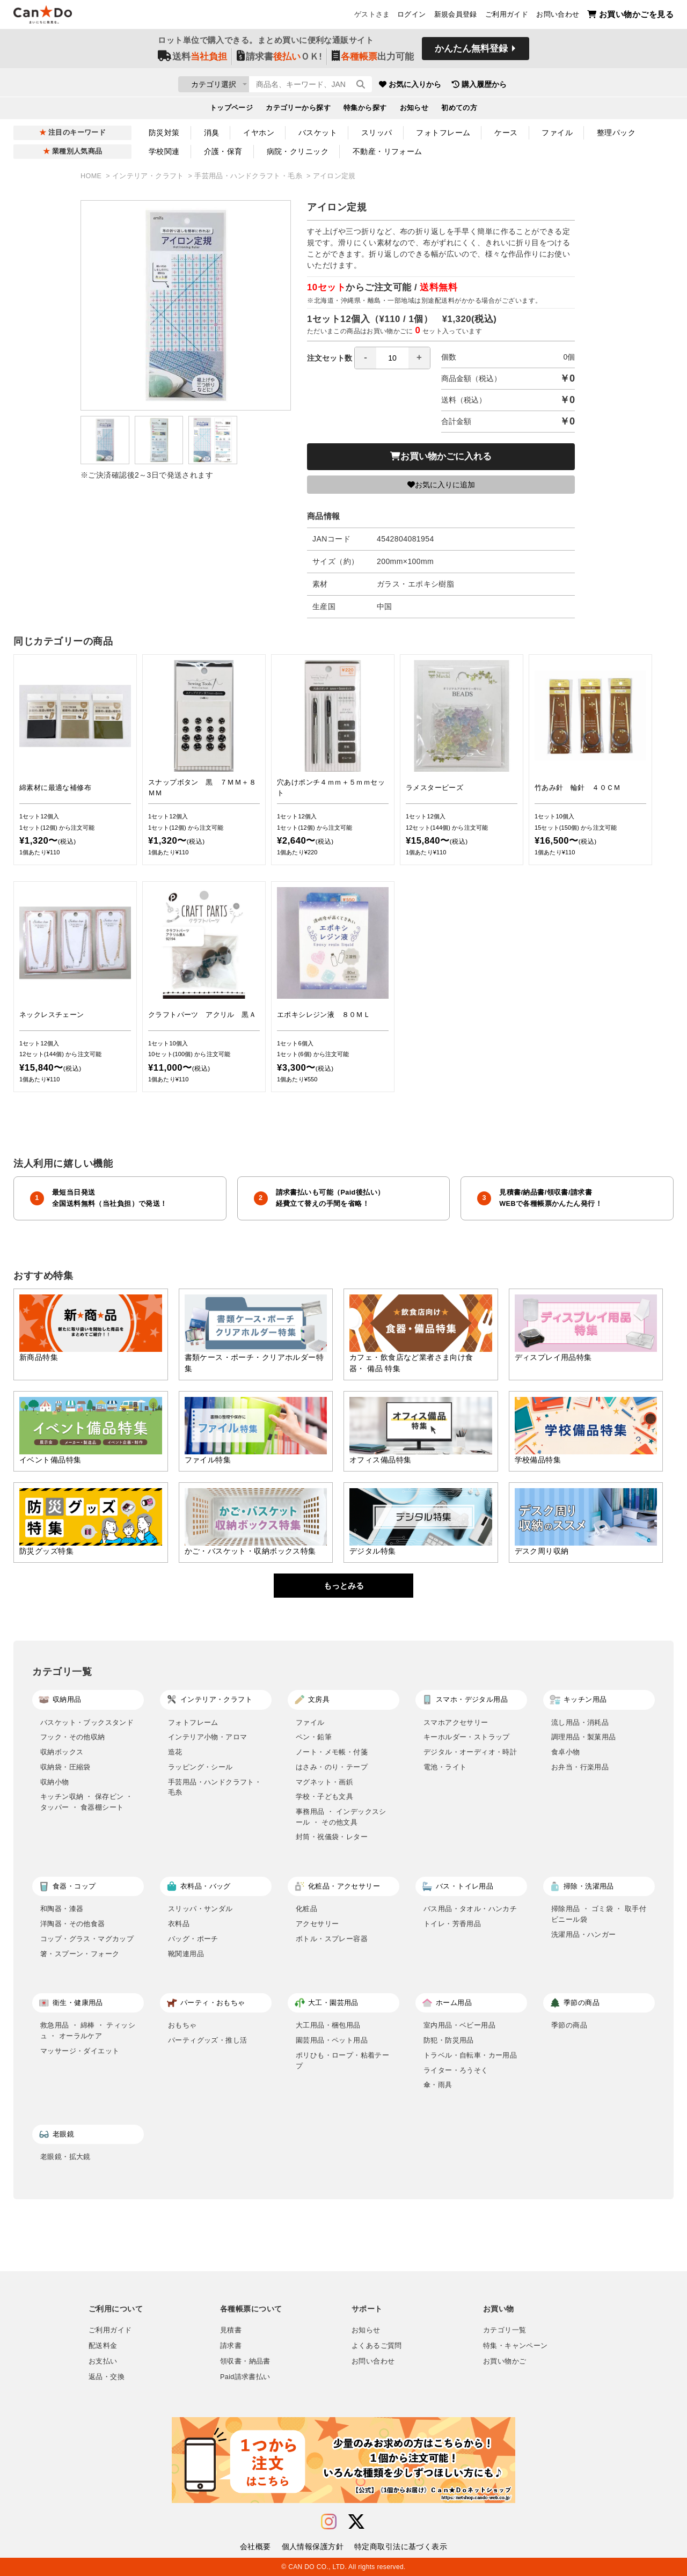 The height and width of the screenshot is (2576, 687). I want to click on 整理パック, so click(616, 132).